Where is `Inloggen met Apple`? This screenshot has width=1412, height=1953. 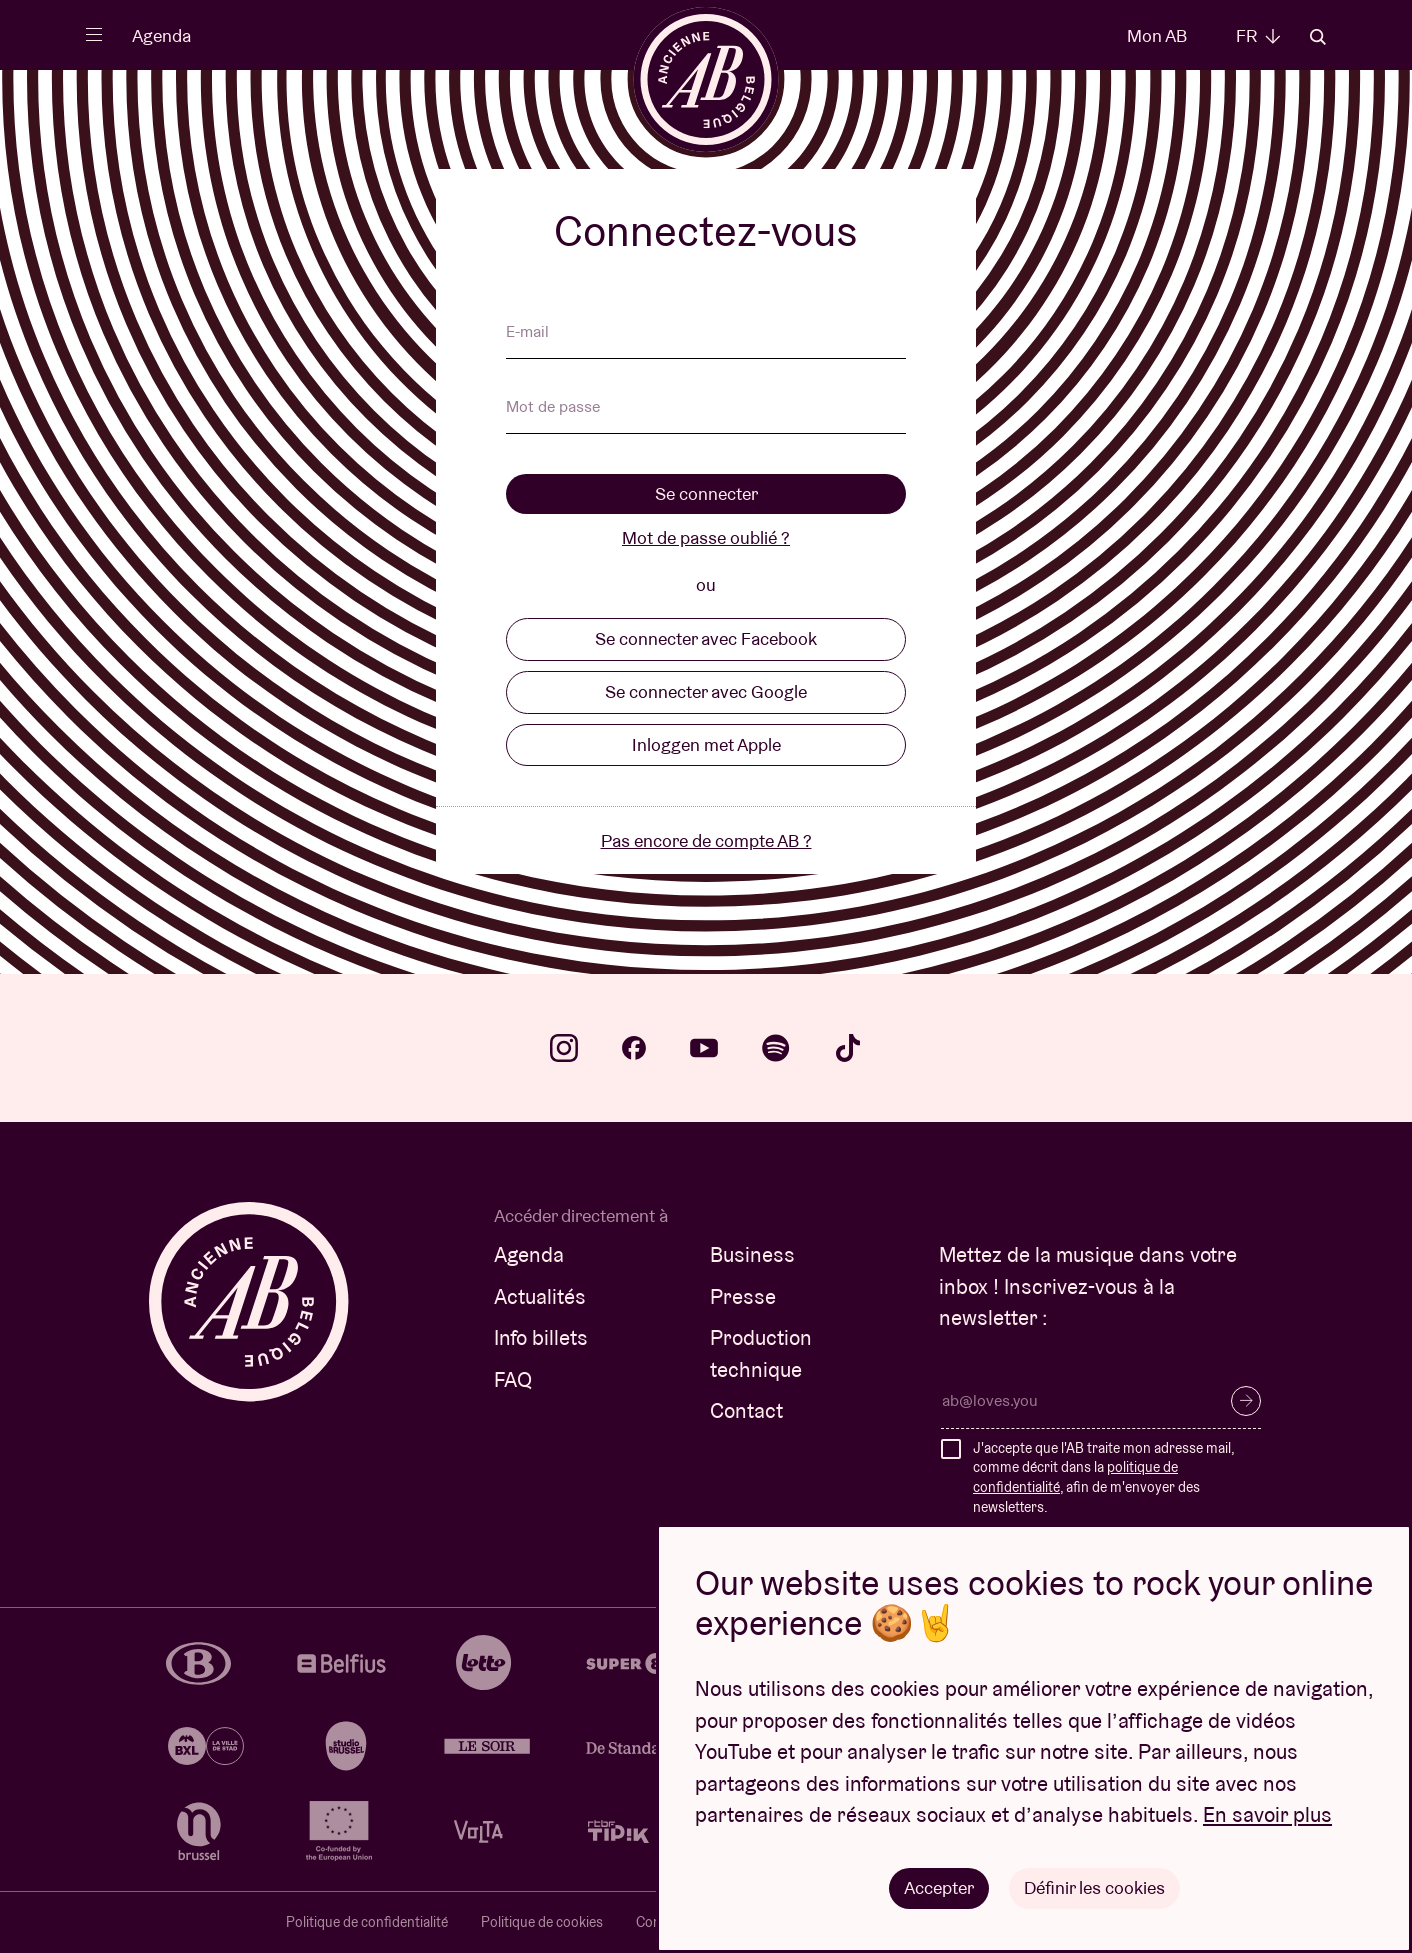 Inloggen met Apple is located at coordinates (706, 744).